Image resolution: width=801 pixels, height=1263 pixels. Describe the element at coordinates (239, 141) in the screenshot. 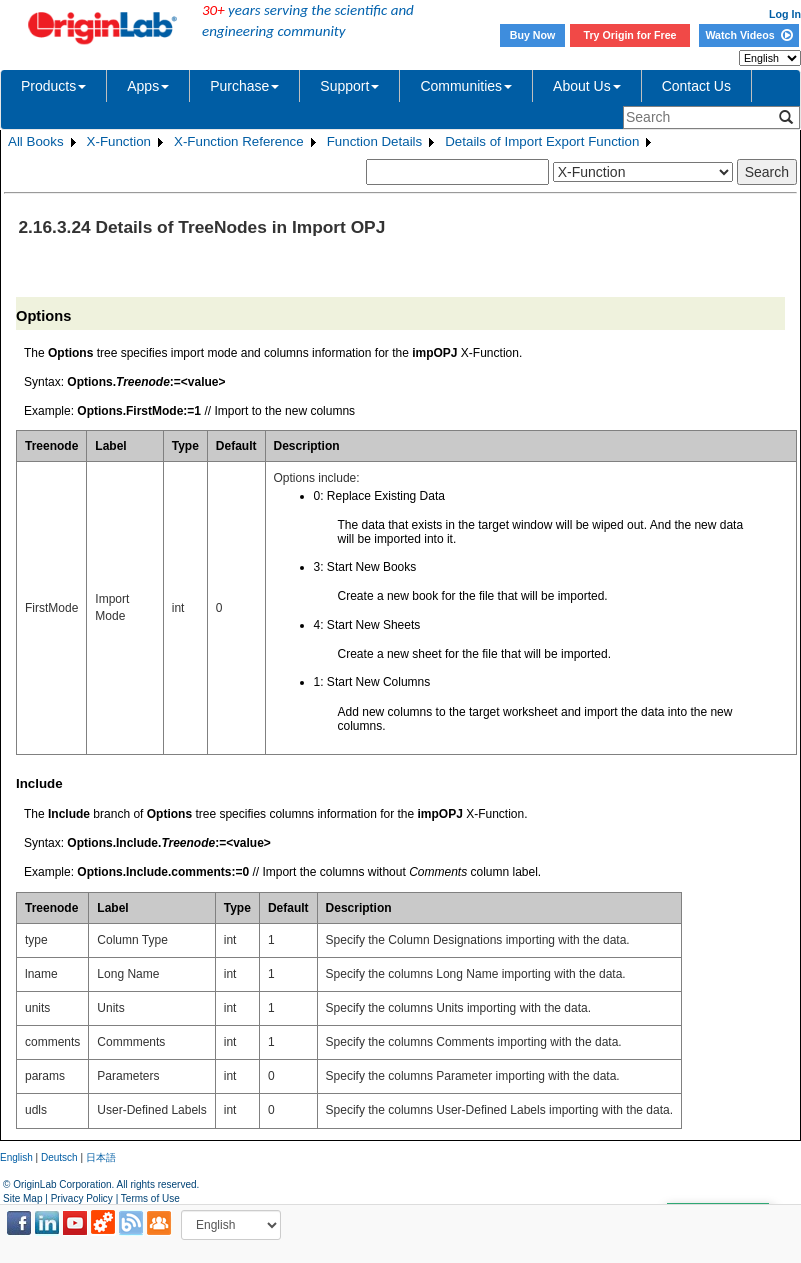

I see `X-Function Reference` at that location.